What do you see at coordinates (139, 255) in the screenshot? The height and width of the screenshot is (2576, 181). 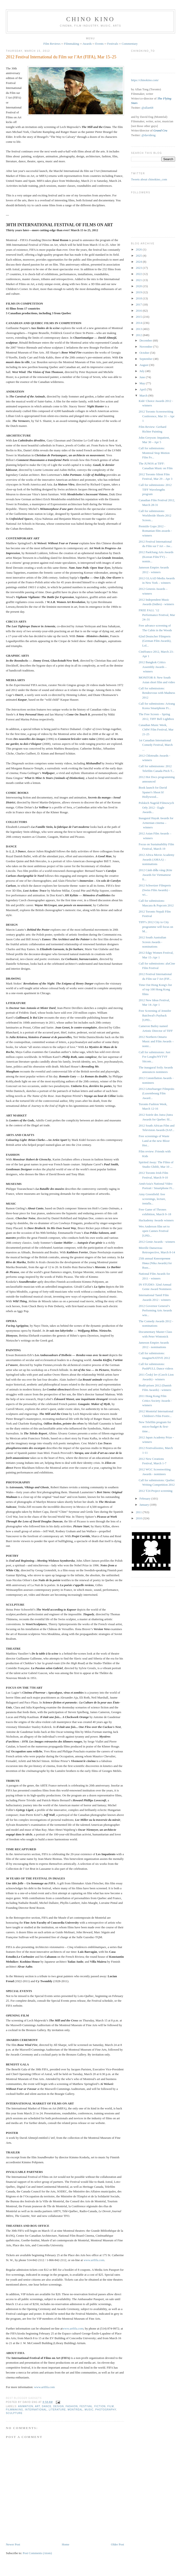 I see `2025` at bounding box center [139, 255].